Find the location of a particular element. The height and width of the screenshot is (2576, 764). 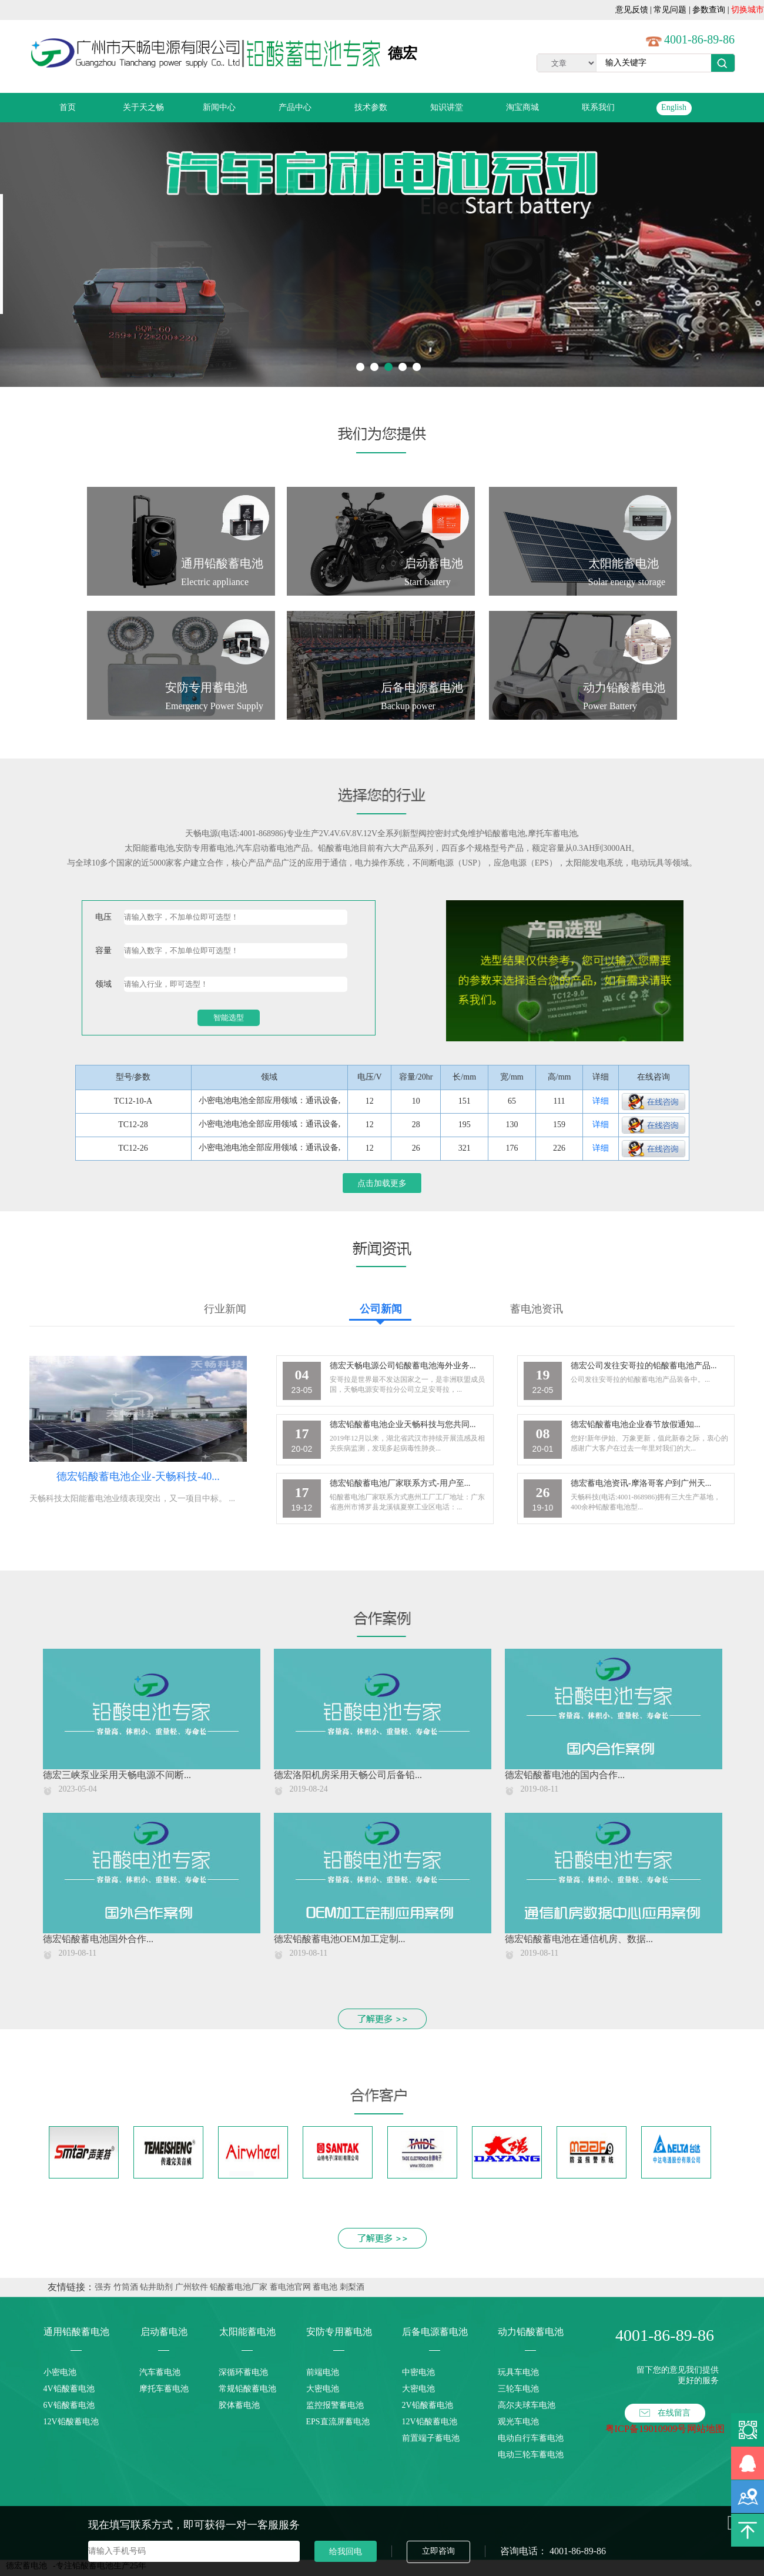

淘宝商城 is located at coordinates (522, 107).